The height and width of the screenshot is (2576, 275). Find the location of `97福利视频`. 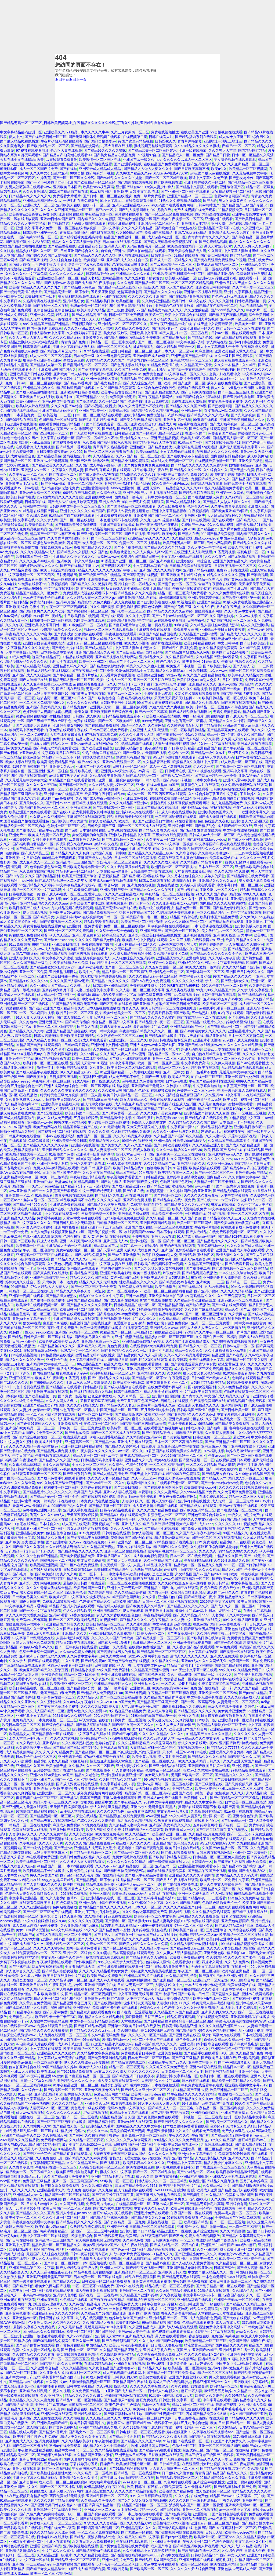

97福利视频 is located at coordinates (216, 1214).